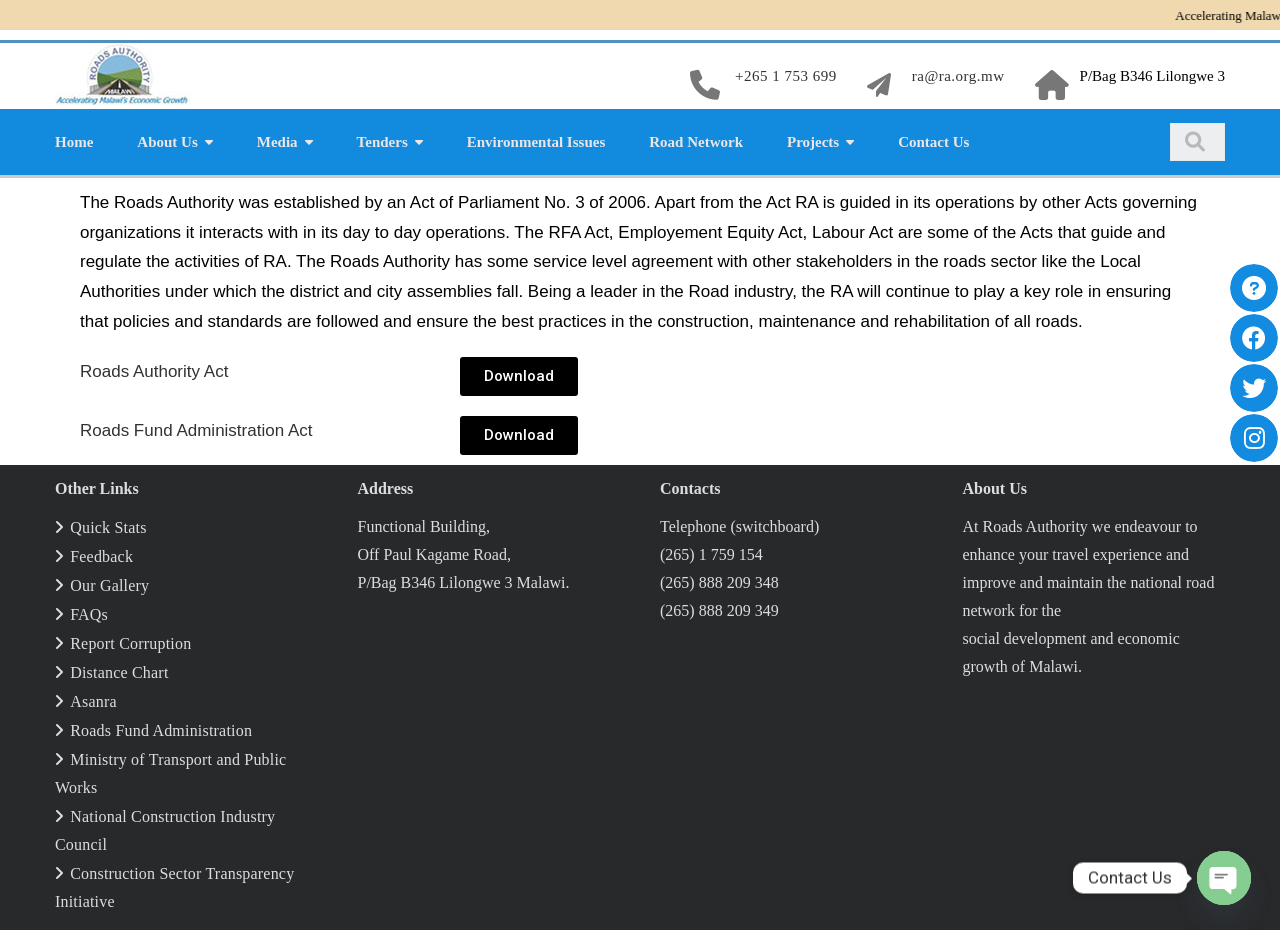 The height and width of the screenshot is (930, 1280). I want to click on Media, so click(277, 142).